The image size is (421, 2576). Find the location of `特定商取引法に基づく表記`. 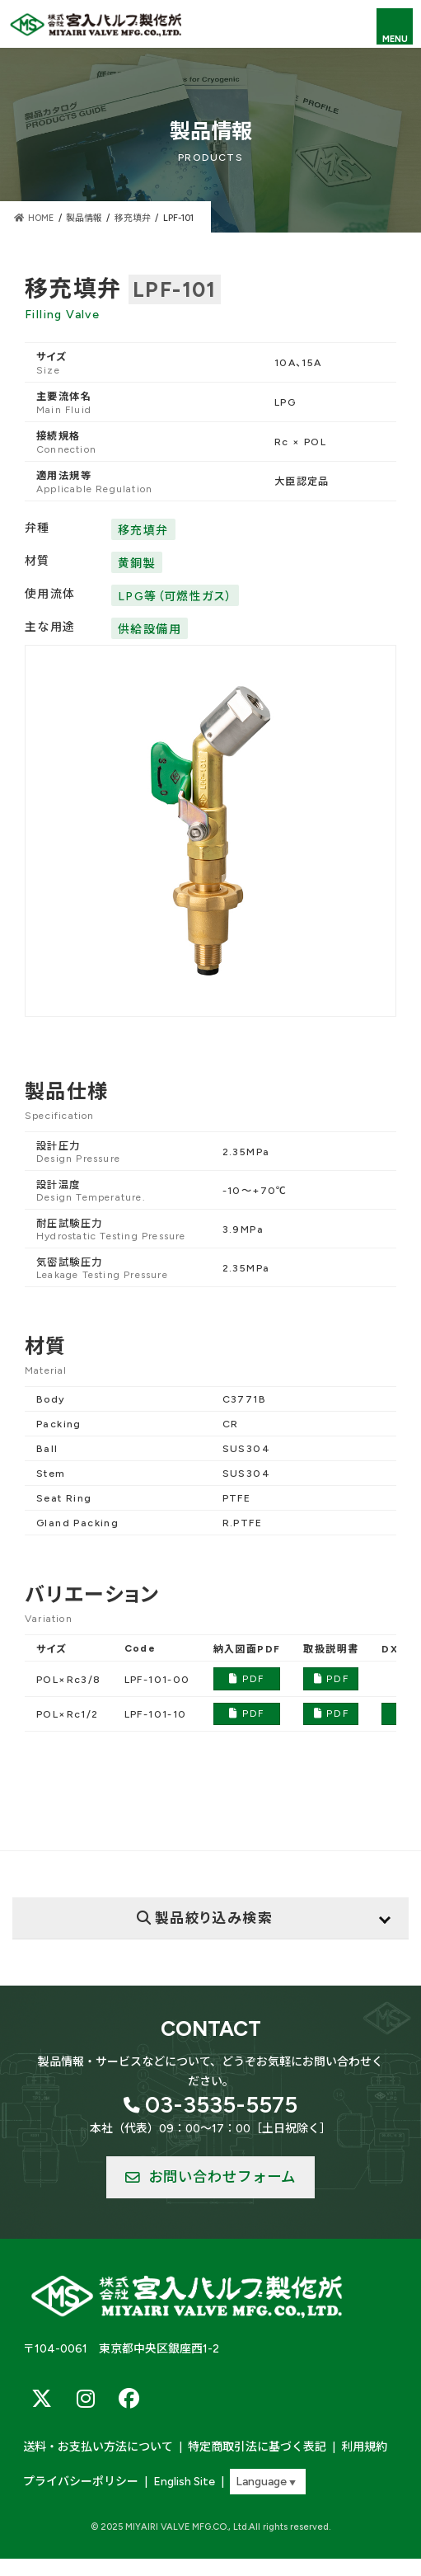

特定商取引法に基づく表記 is located at coordinates (257, 2447).